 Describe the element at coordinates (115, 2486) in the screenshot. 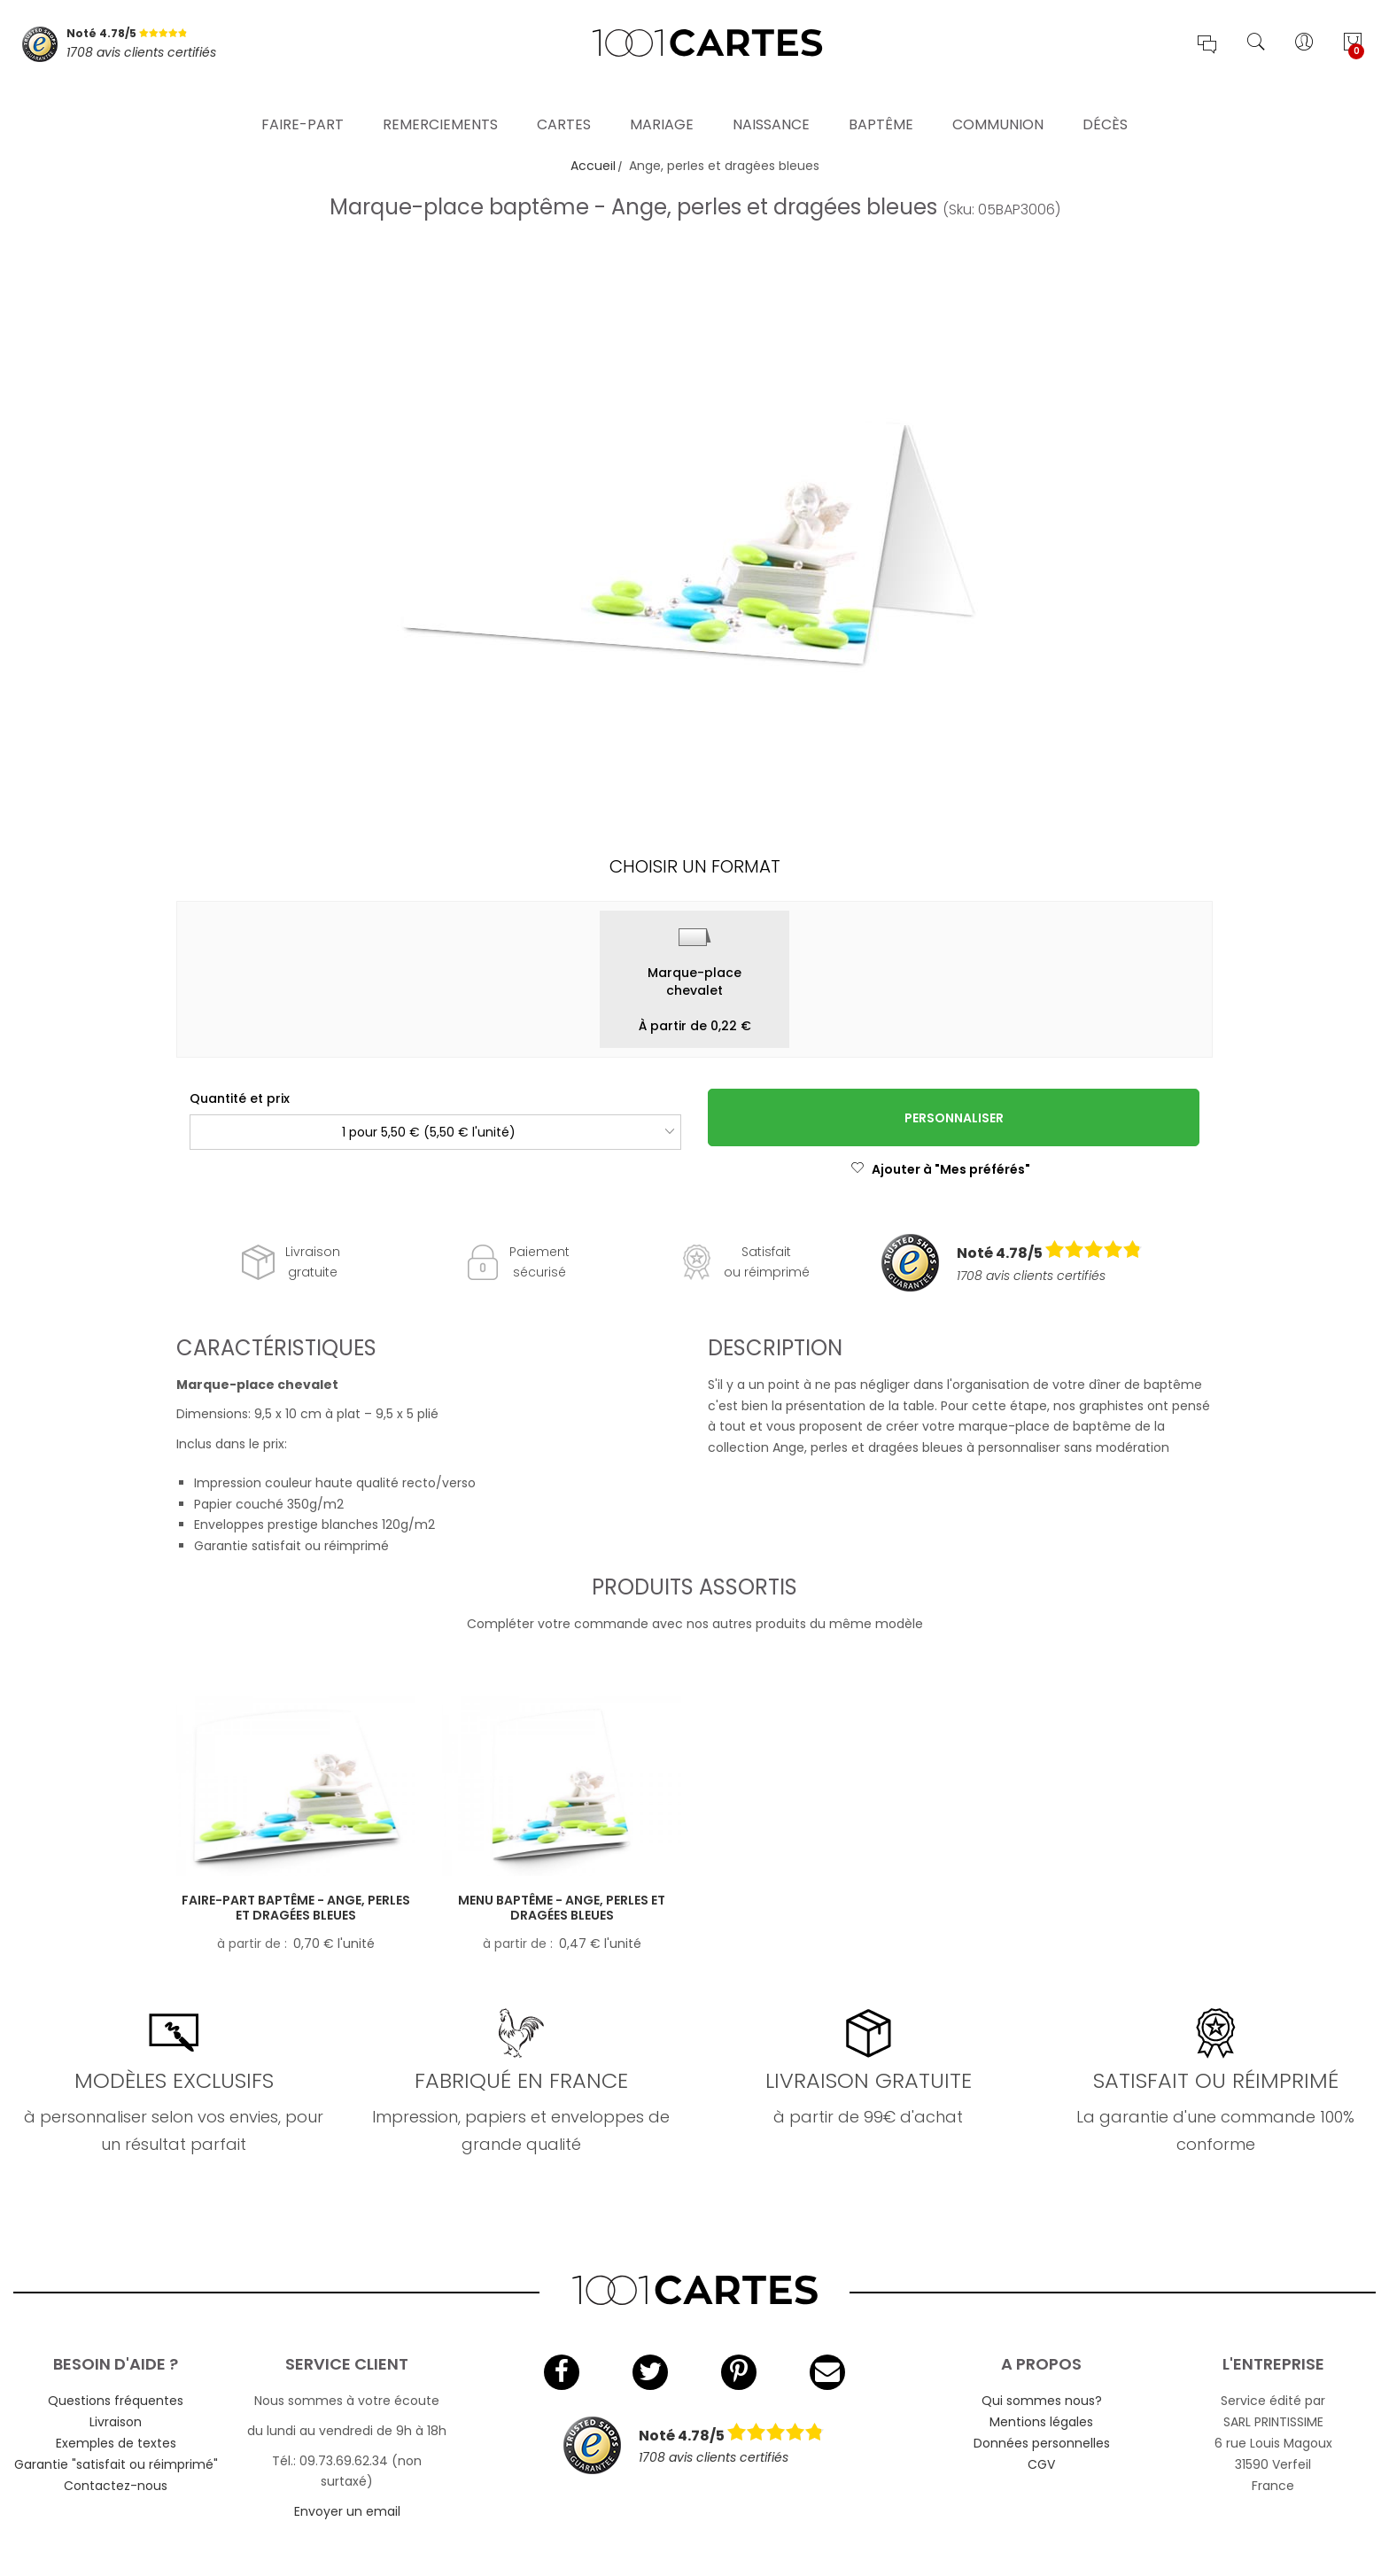

I see `Contactez-nous` at that location.